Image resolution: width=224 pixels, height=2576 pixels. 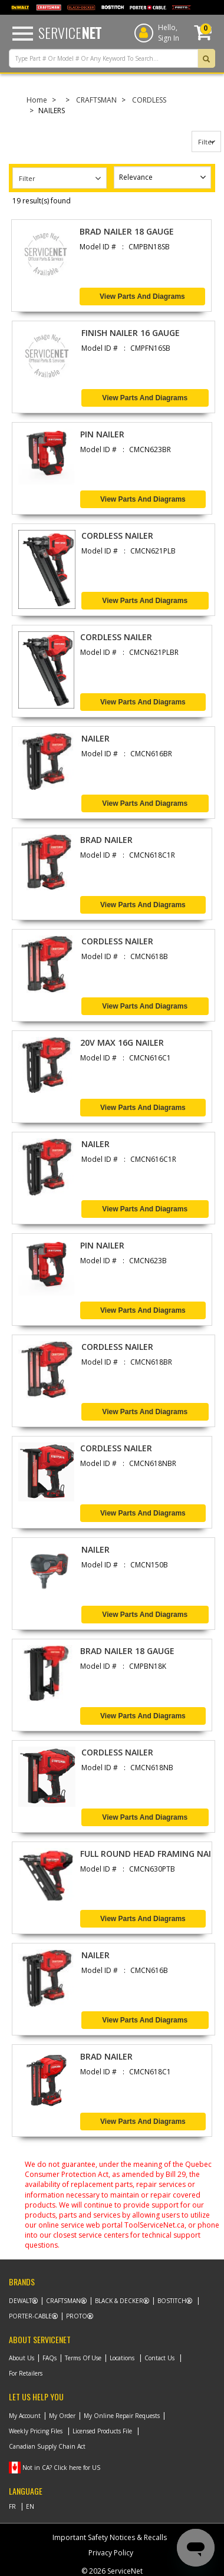 I want to click on PIN NAILER, so click(x=102, y=434).